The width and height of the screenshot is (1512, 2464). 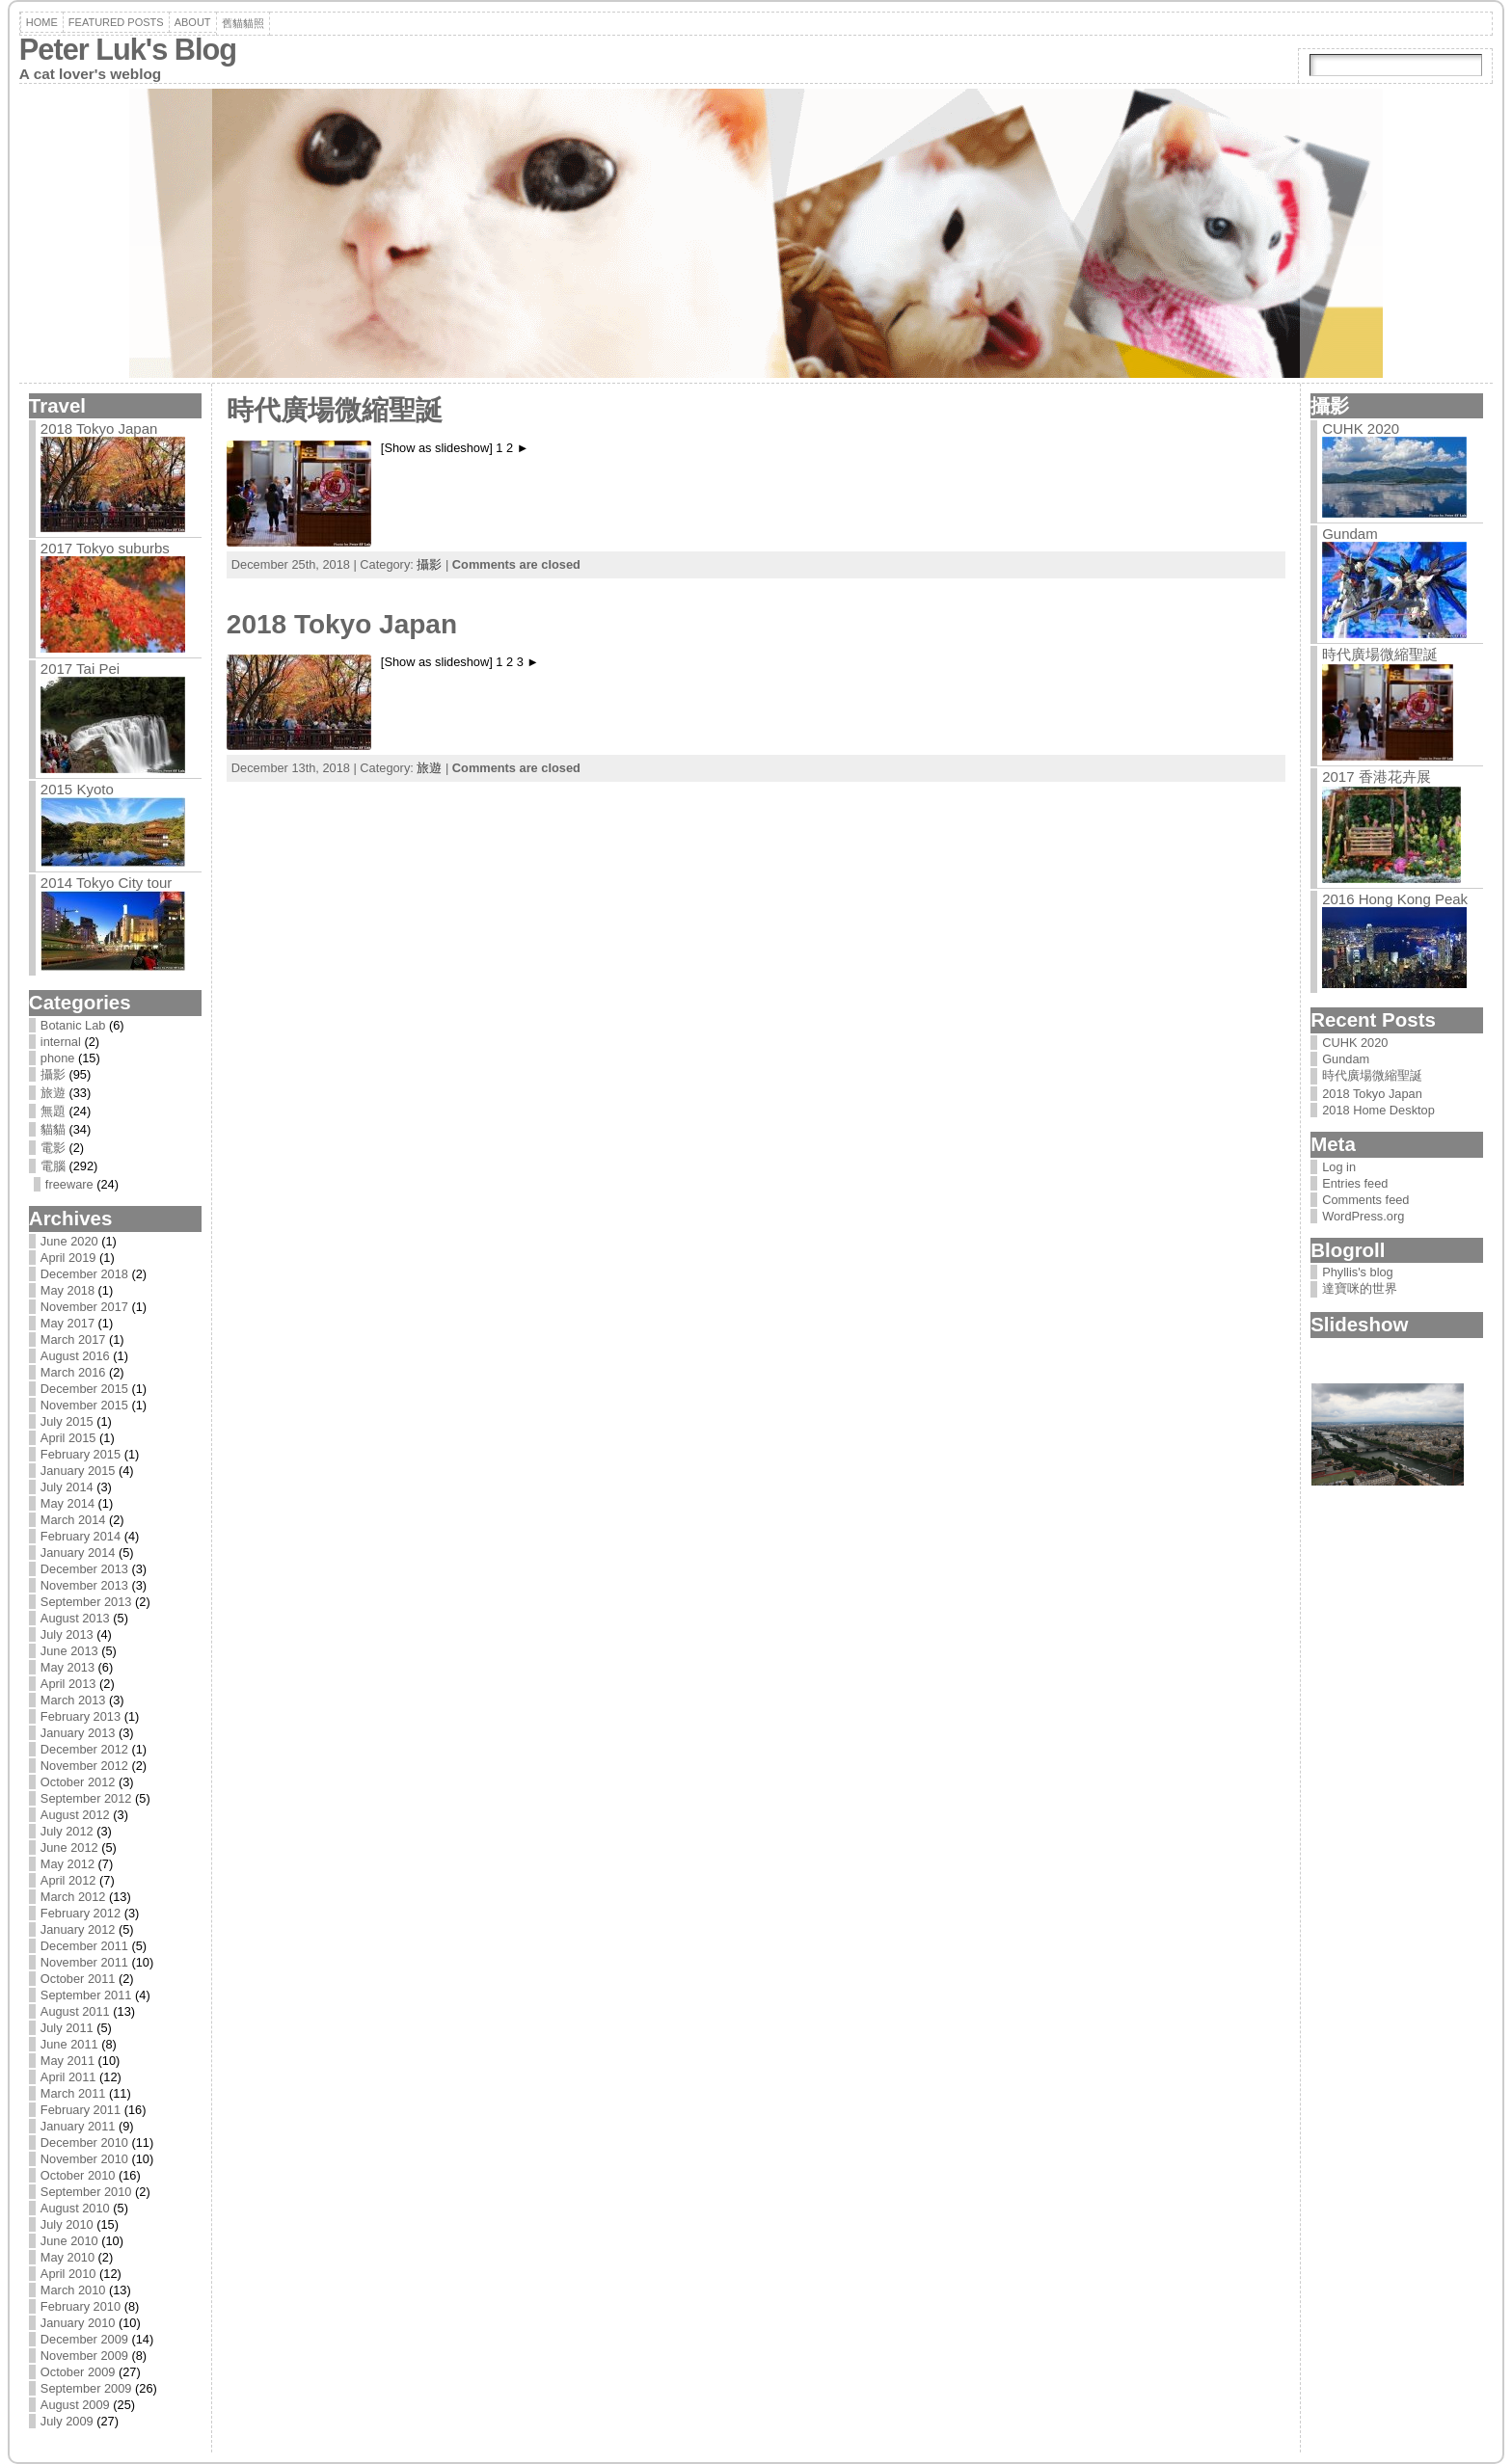 What do you see at coordinates (75, 2404) in the screenshot?
I see `August 2009` at bounding box center [75, 2404].